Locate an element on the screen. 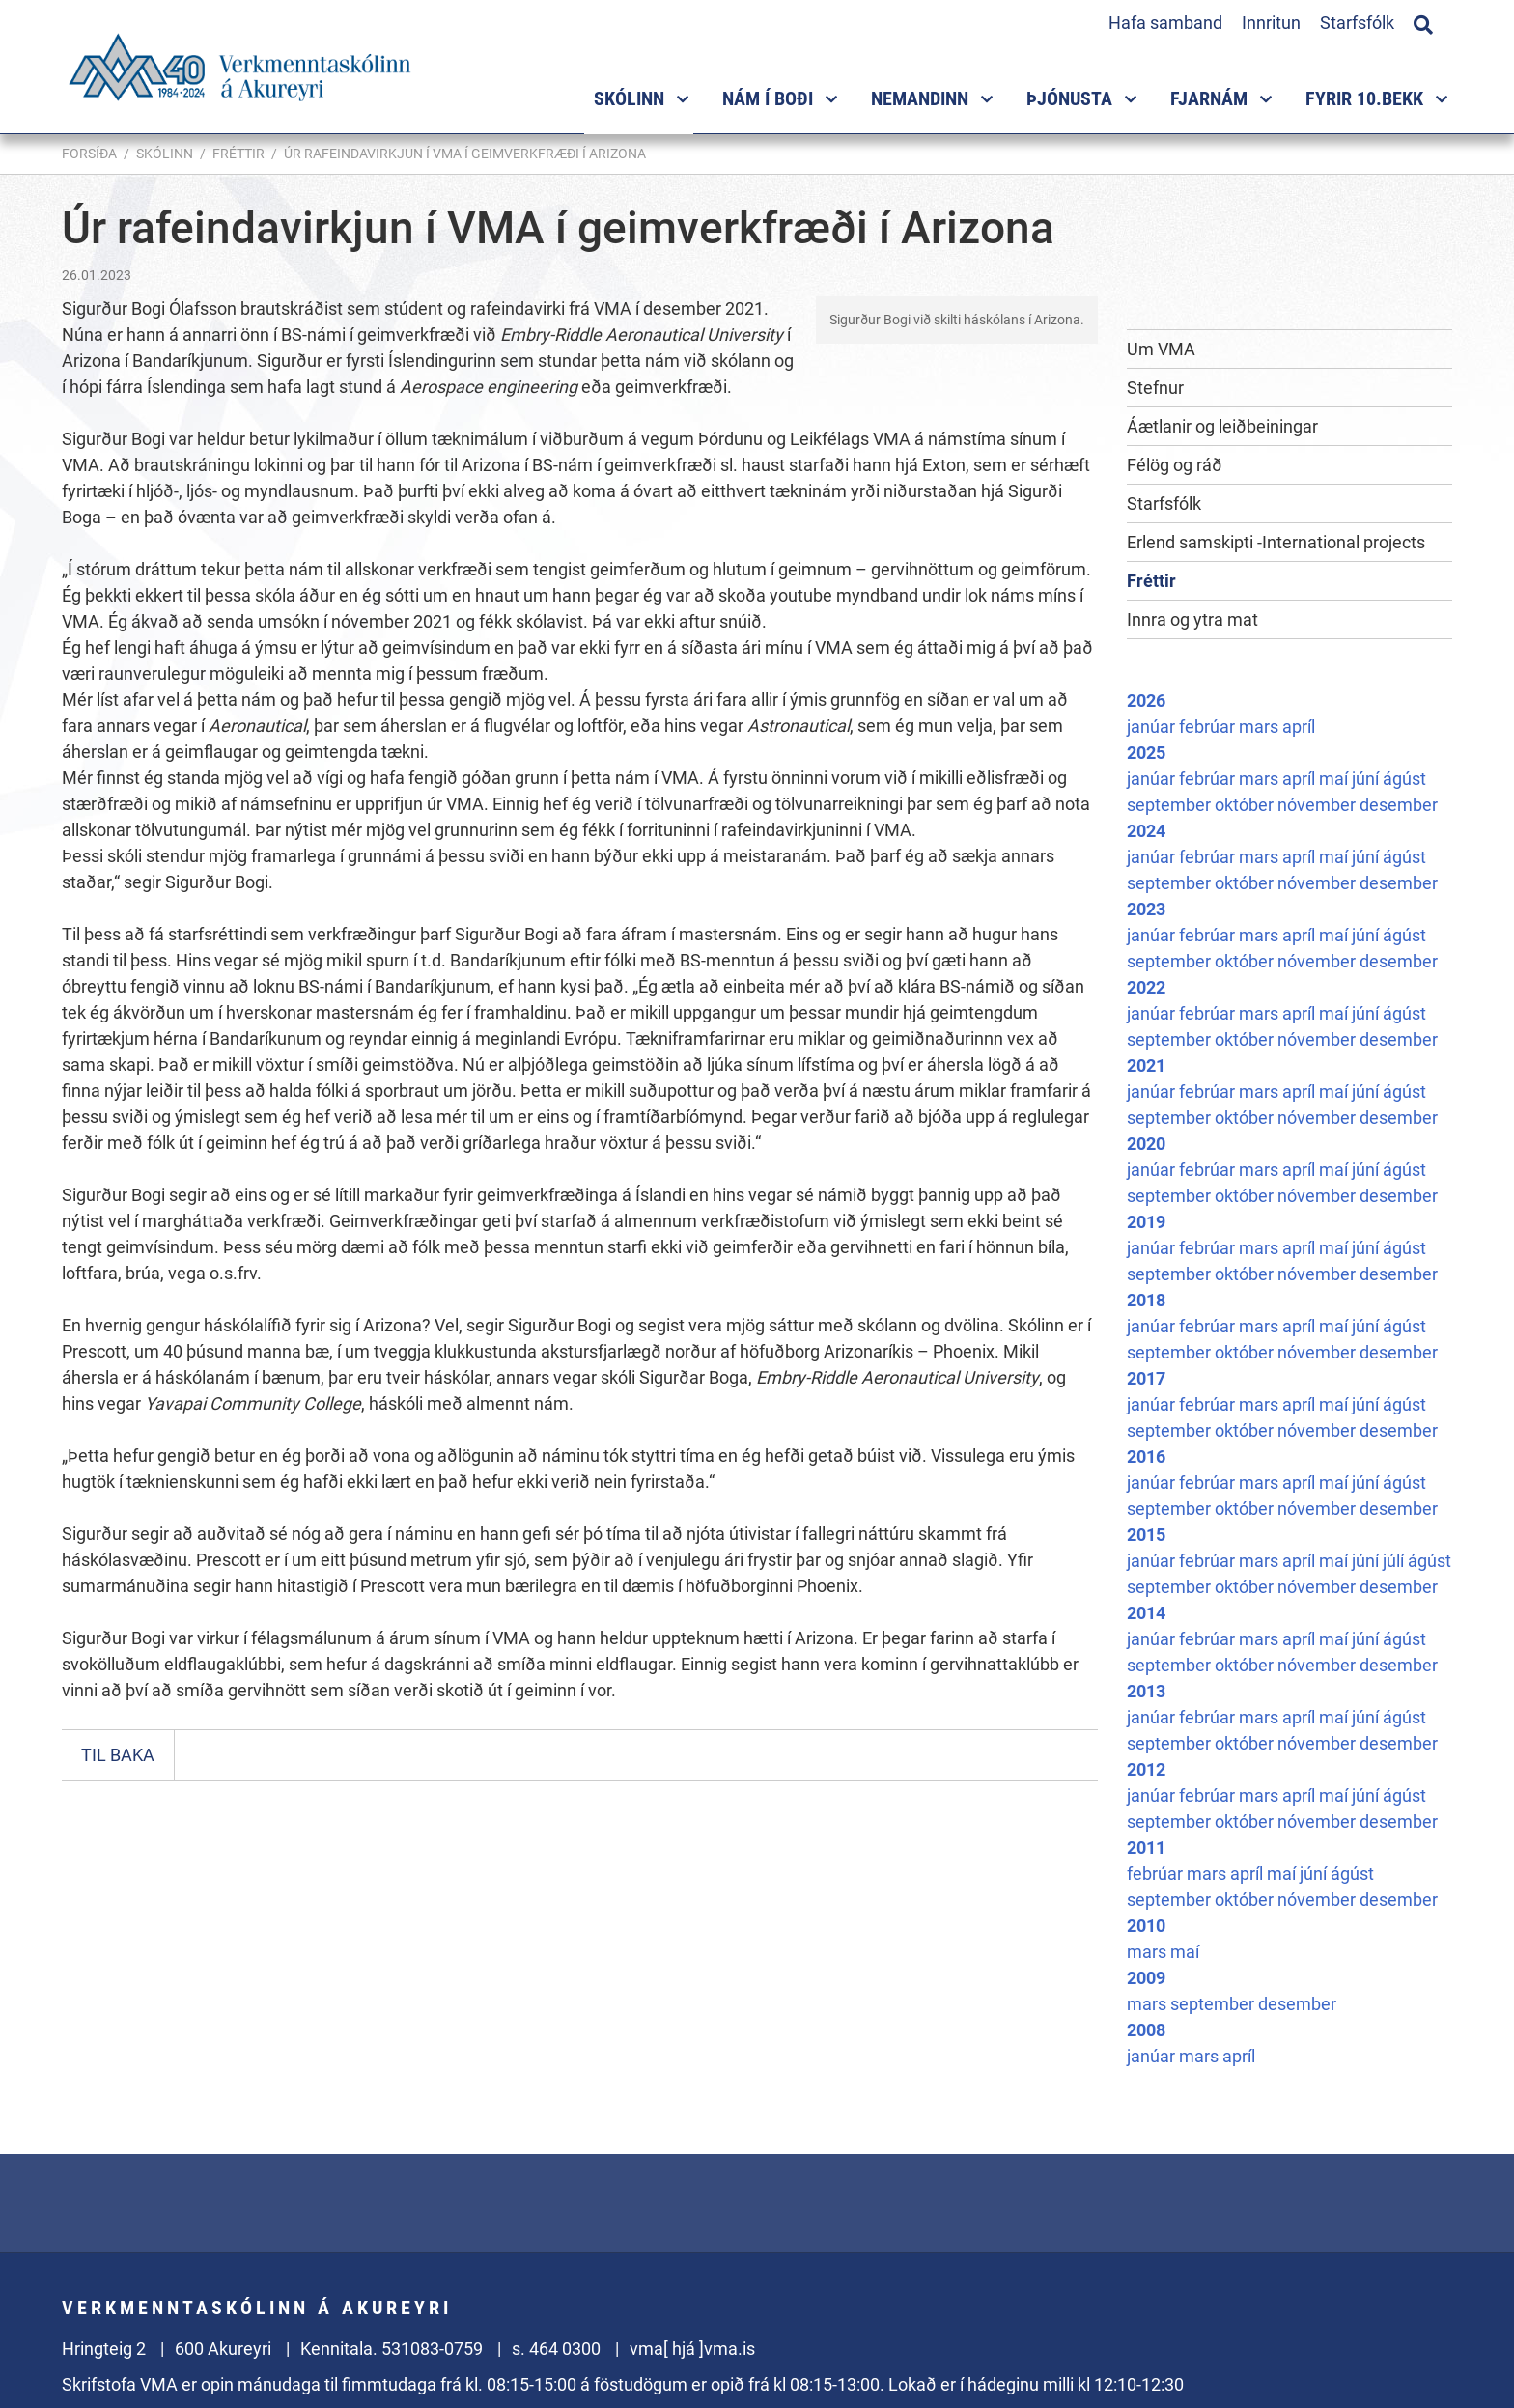  2009 is located at coordinates (1146, 1978).